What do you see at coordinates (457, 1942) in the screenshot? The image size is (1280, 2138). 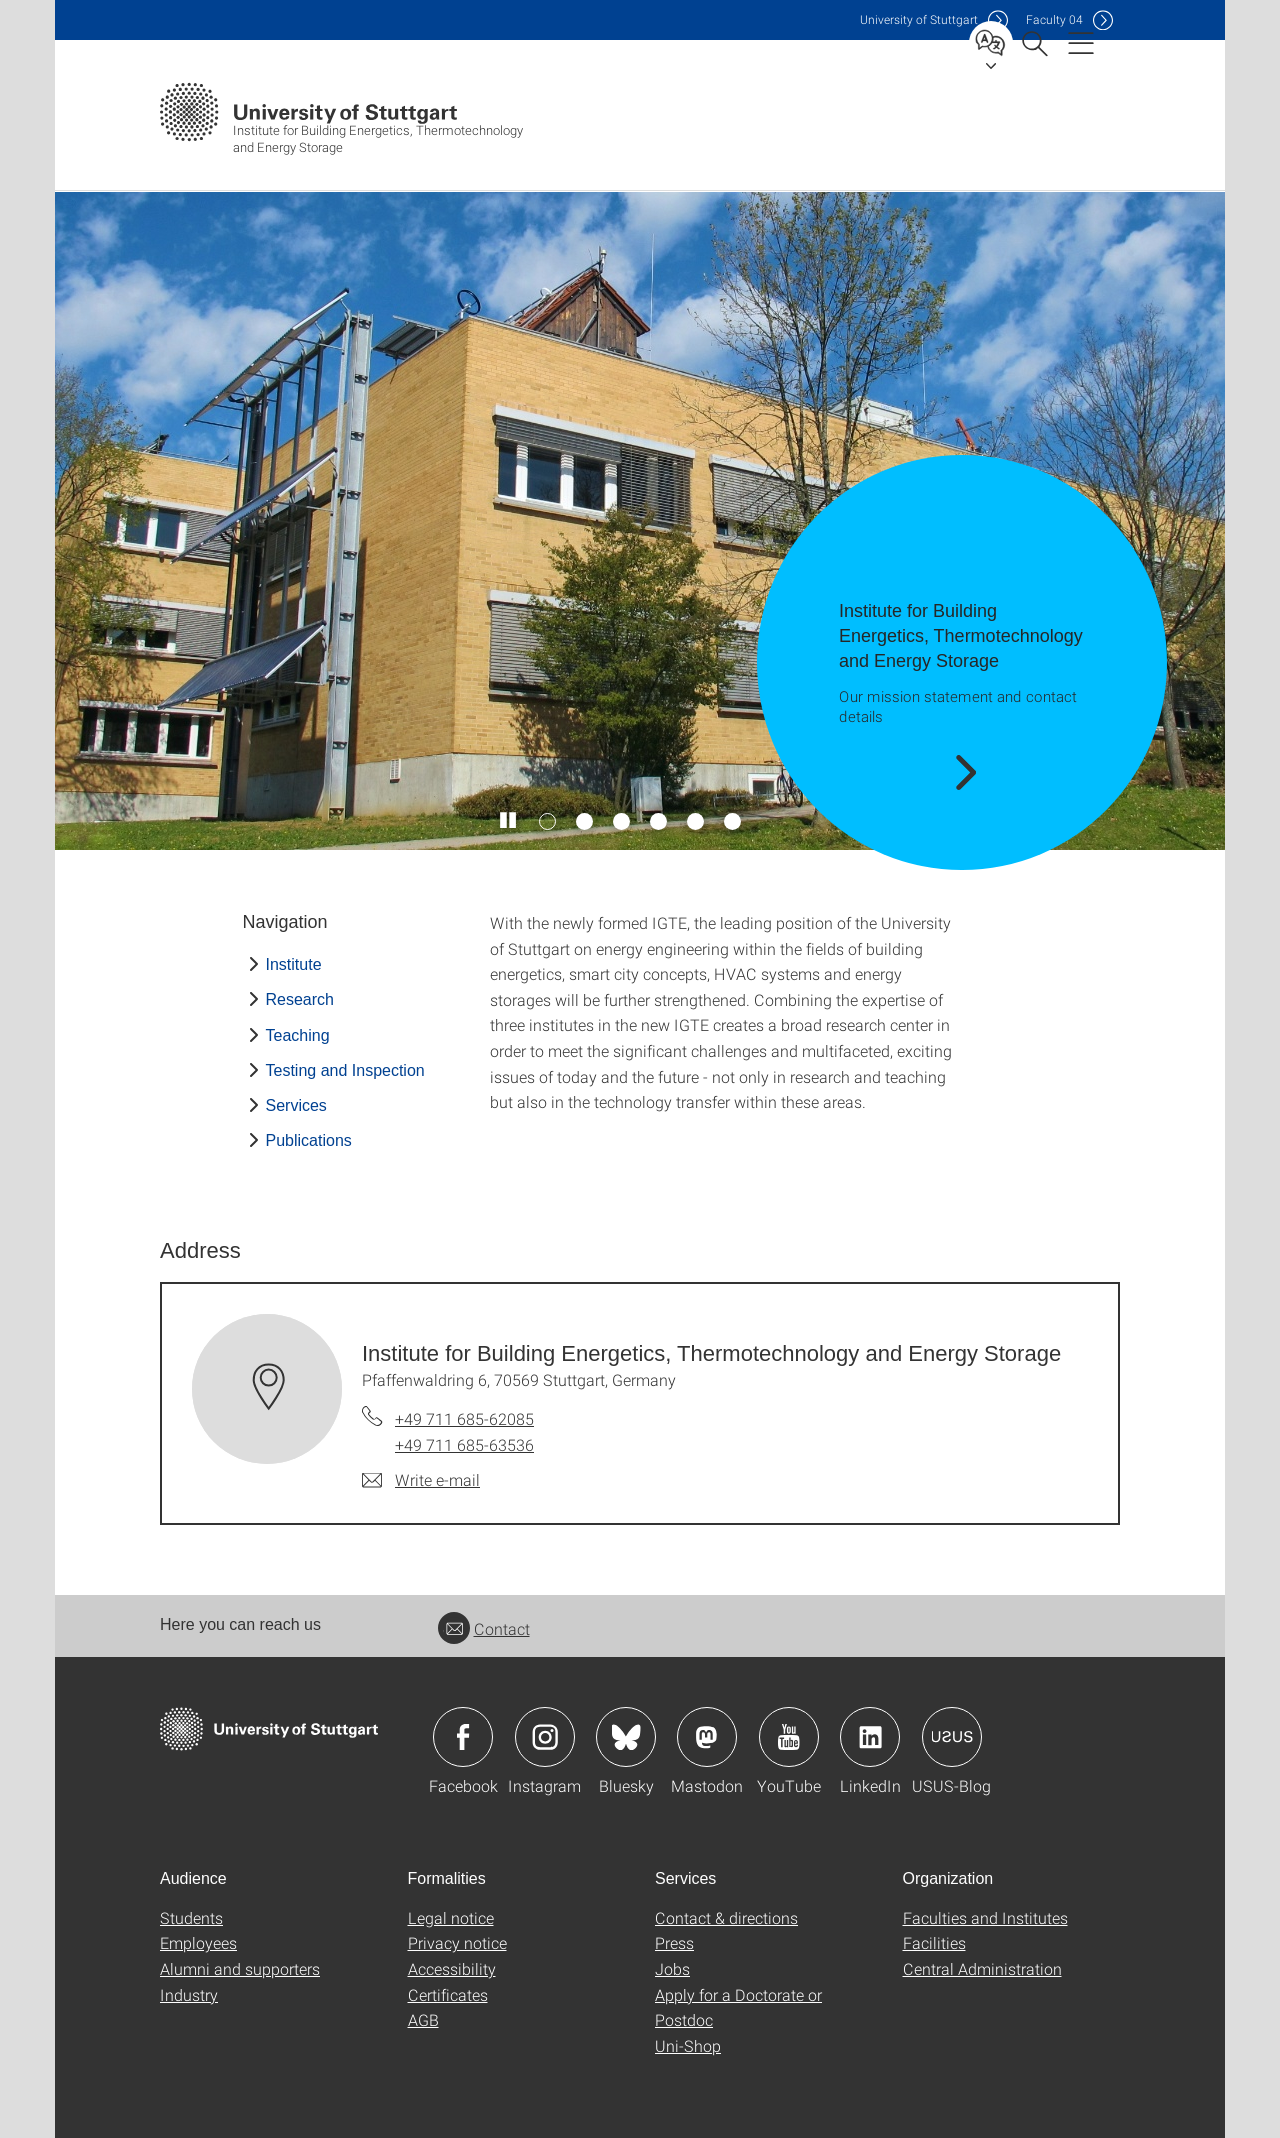 I see `Privacy notice` at bounding box center [457, 1942].